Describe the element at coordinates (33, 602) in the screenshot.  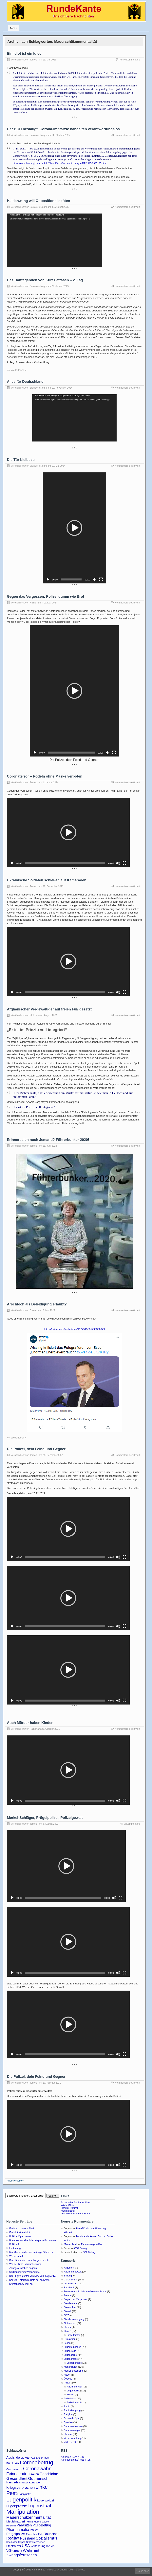
I see `Rainer` at that location.